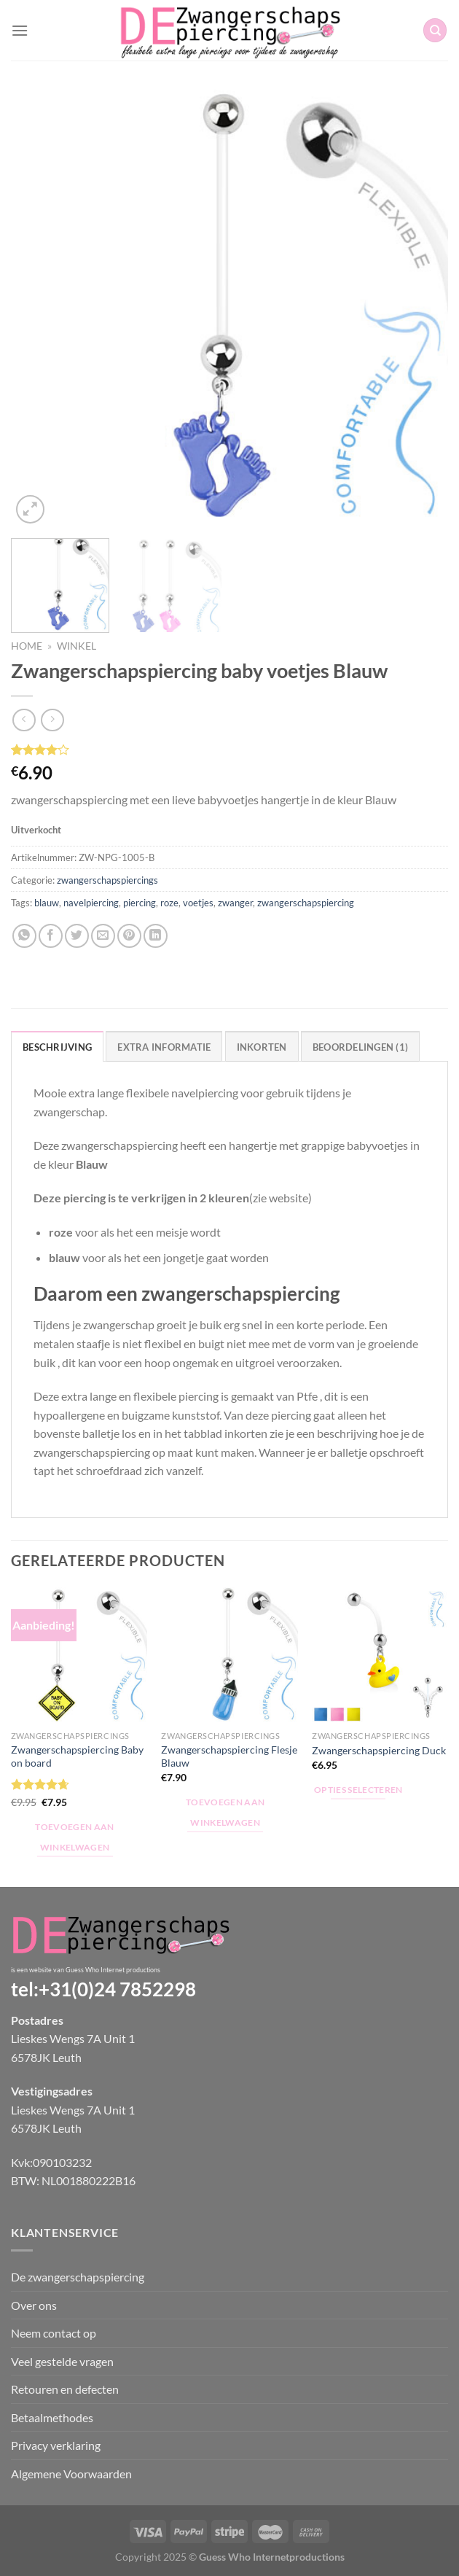 This screenshot has height=2576, width=459. What do you see at coordinates (71, 2473) in the screenshot?
I see `Algemene Voorwaarden` at bounding box center [71, 2473].